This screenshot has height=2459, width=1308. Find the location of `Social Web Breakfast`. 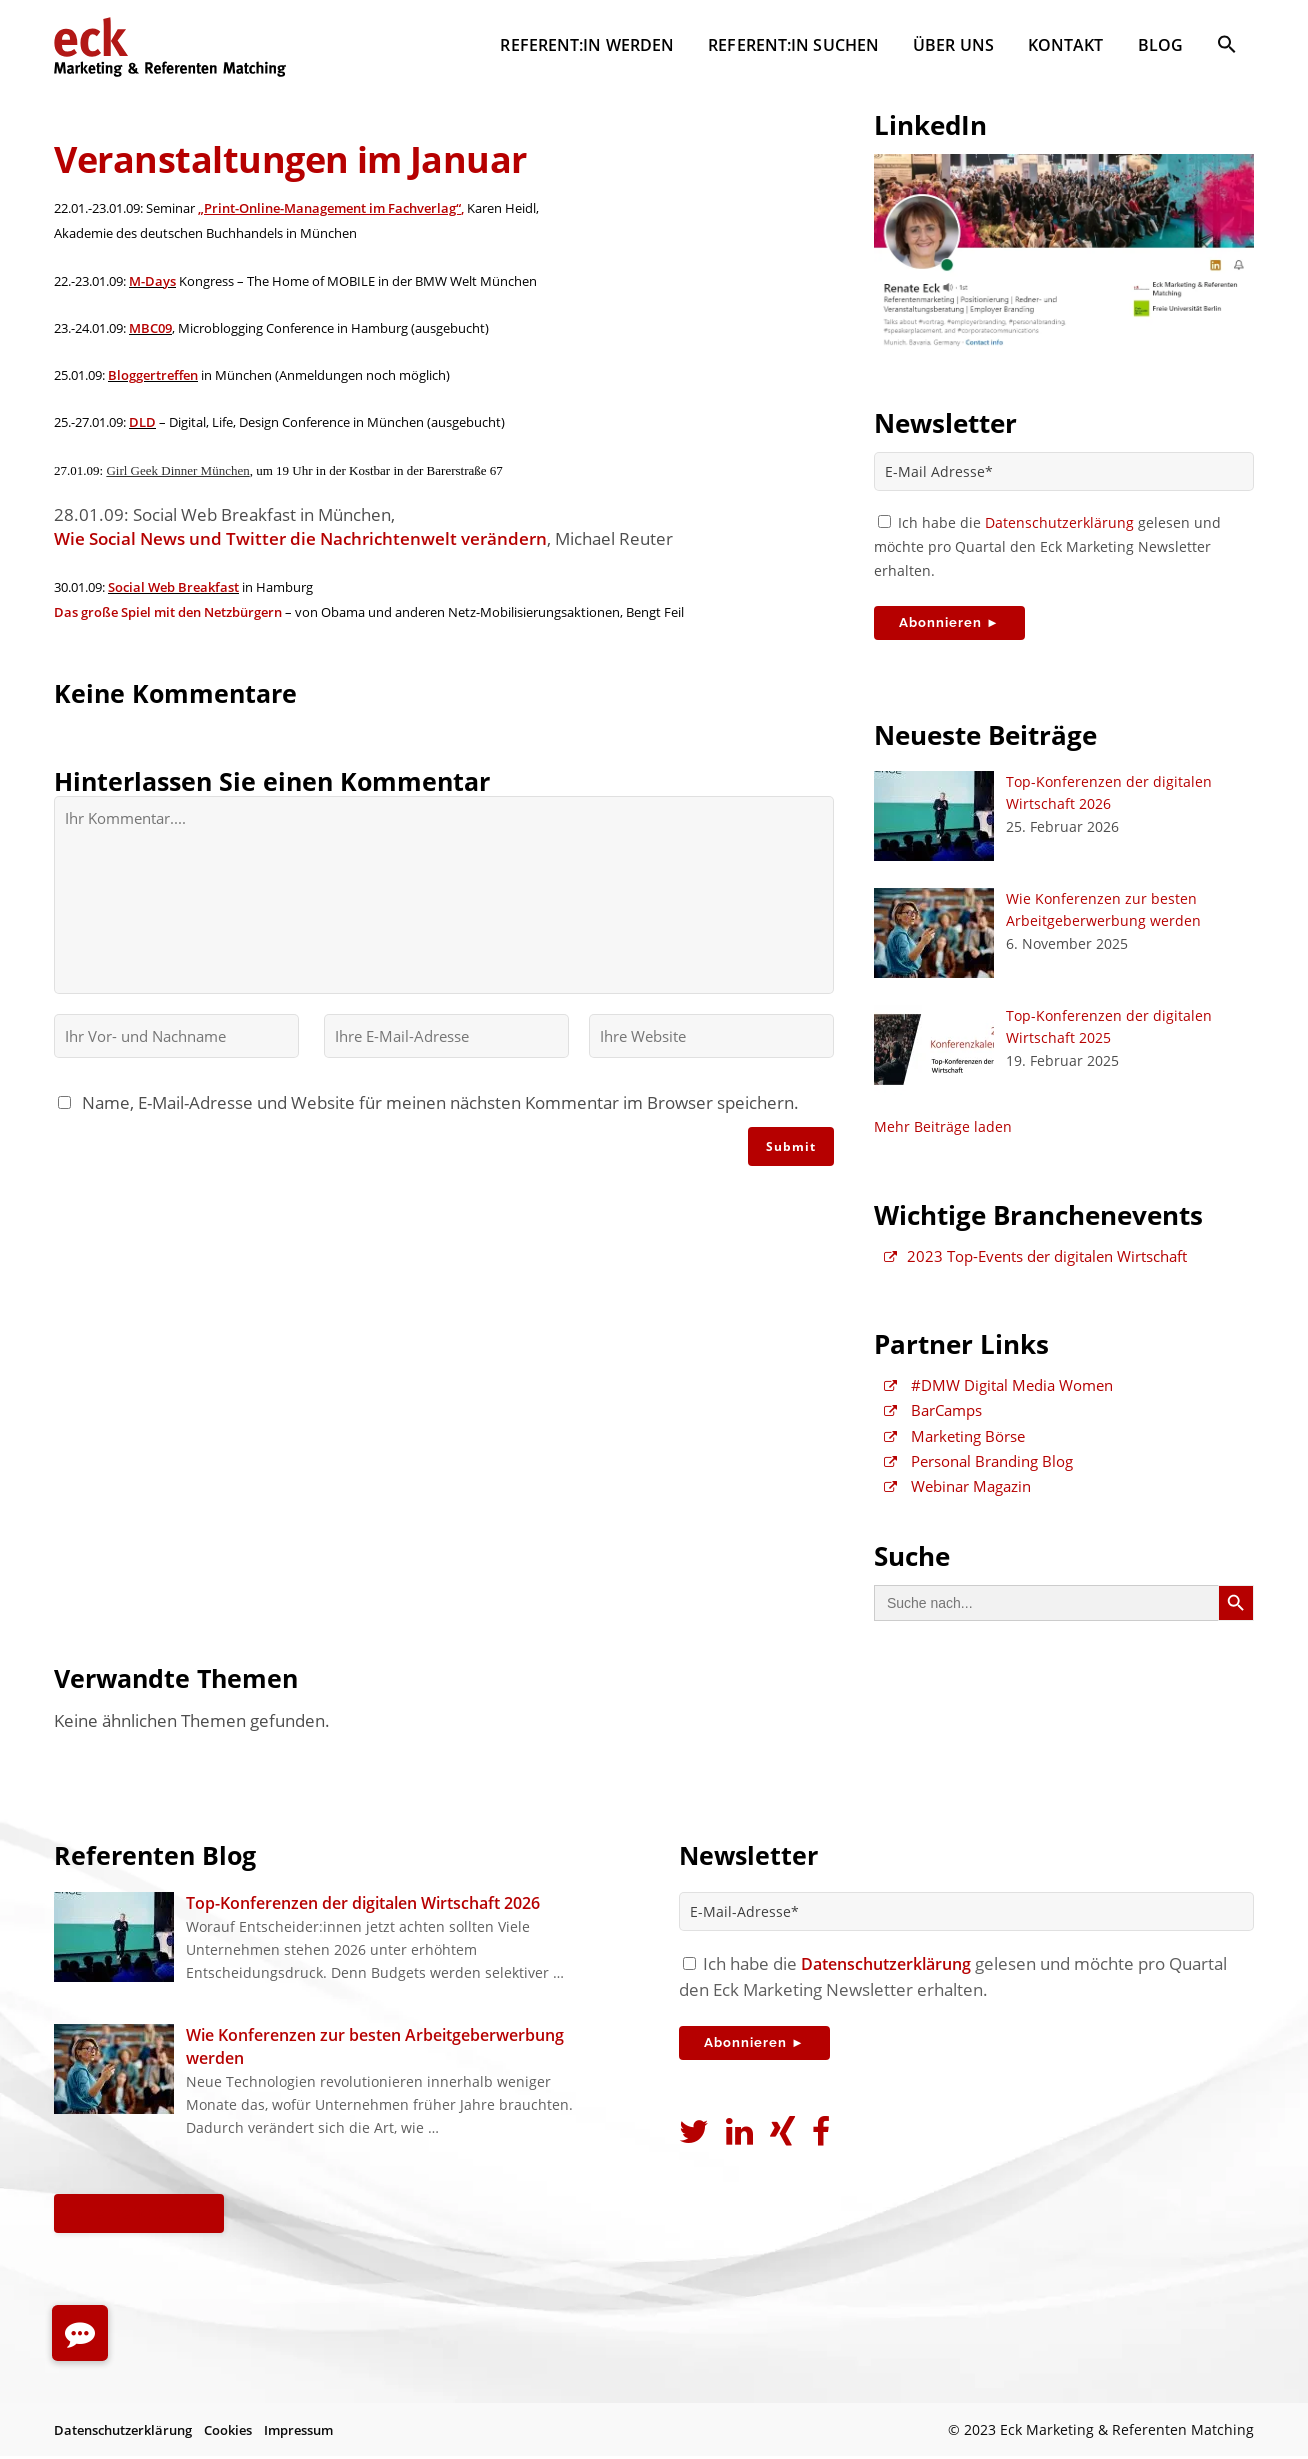

Social Web Breakfast is located at coordinates (173, 603).